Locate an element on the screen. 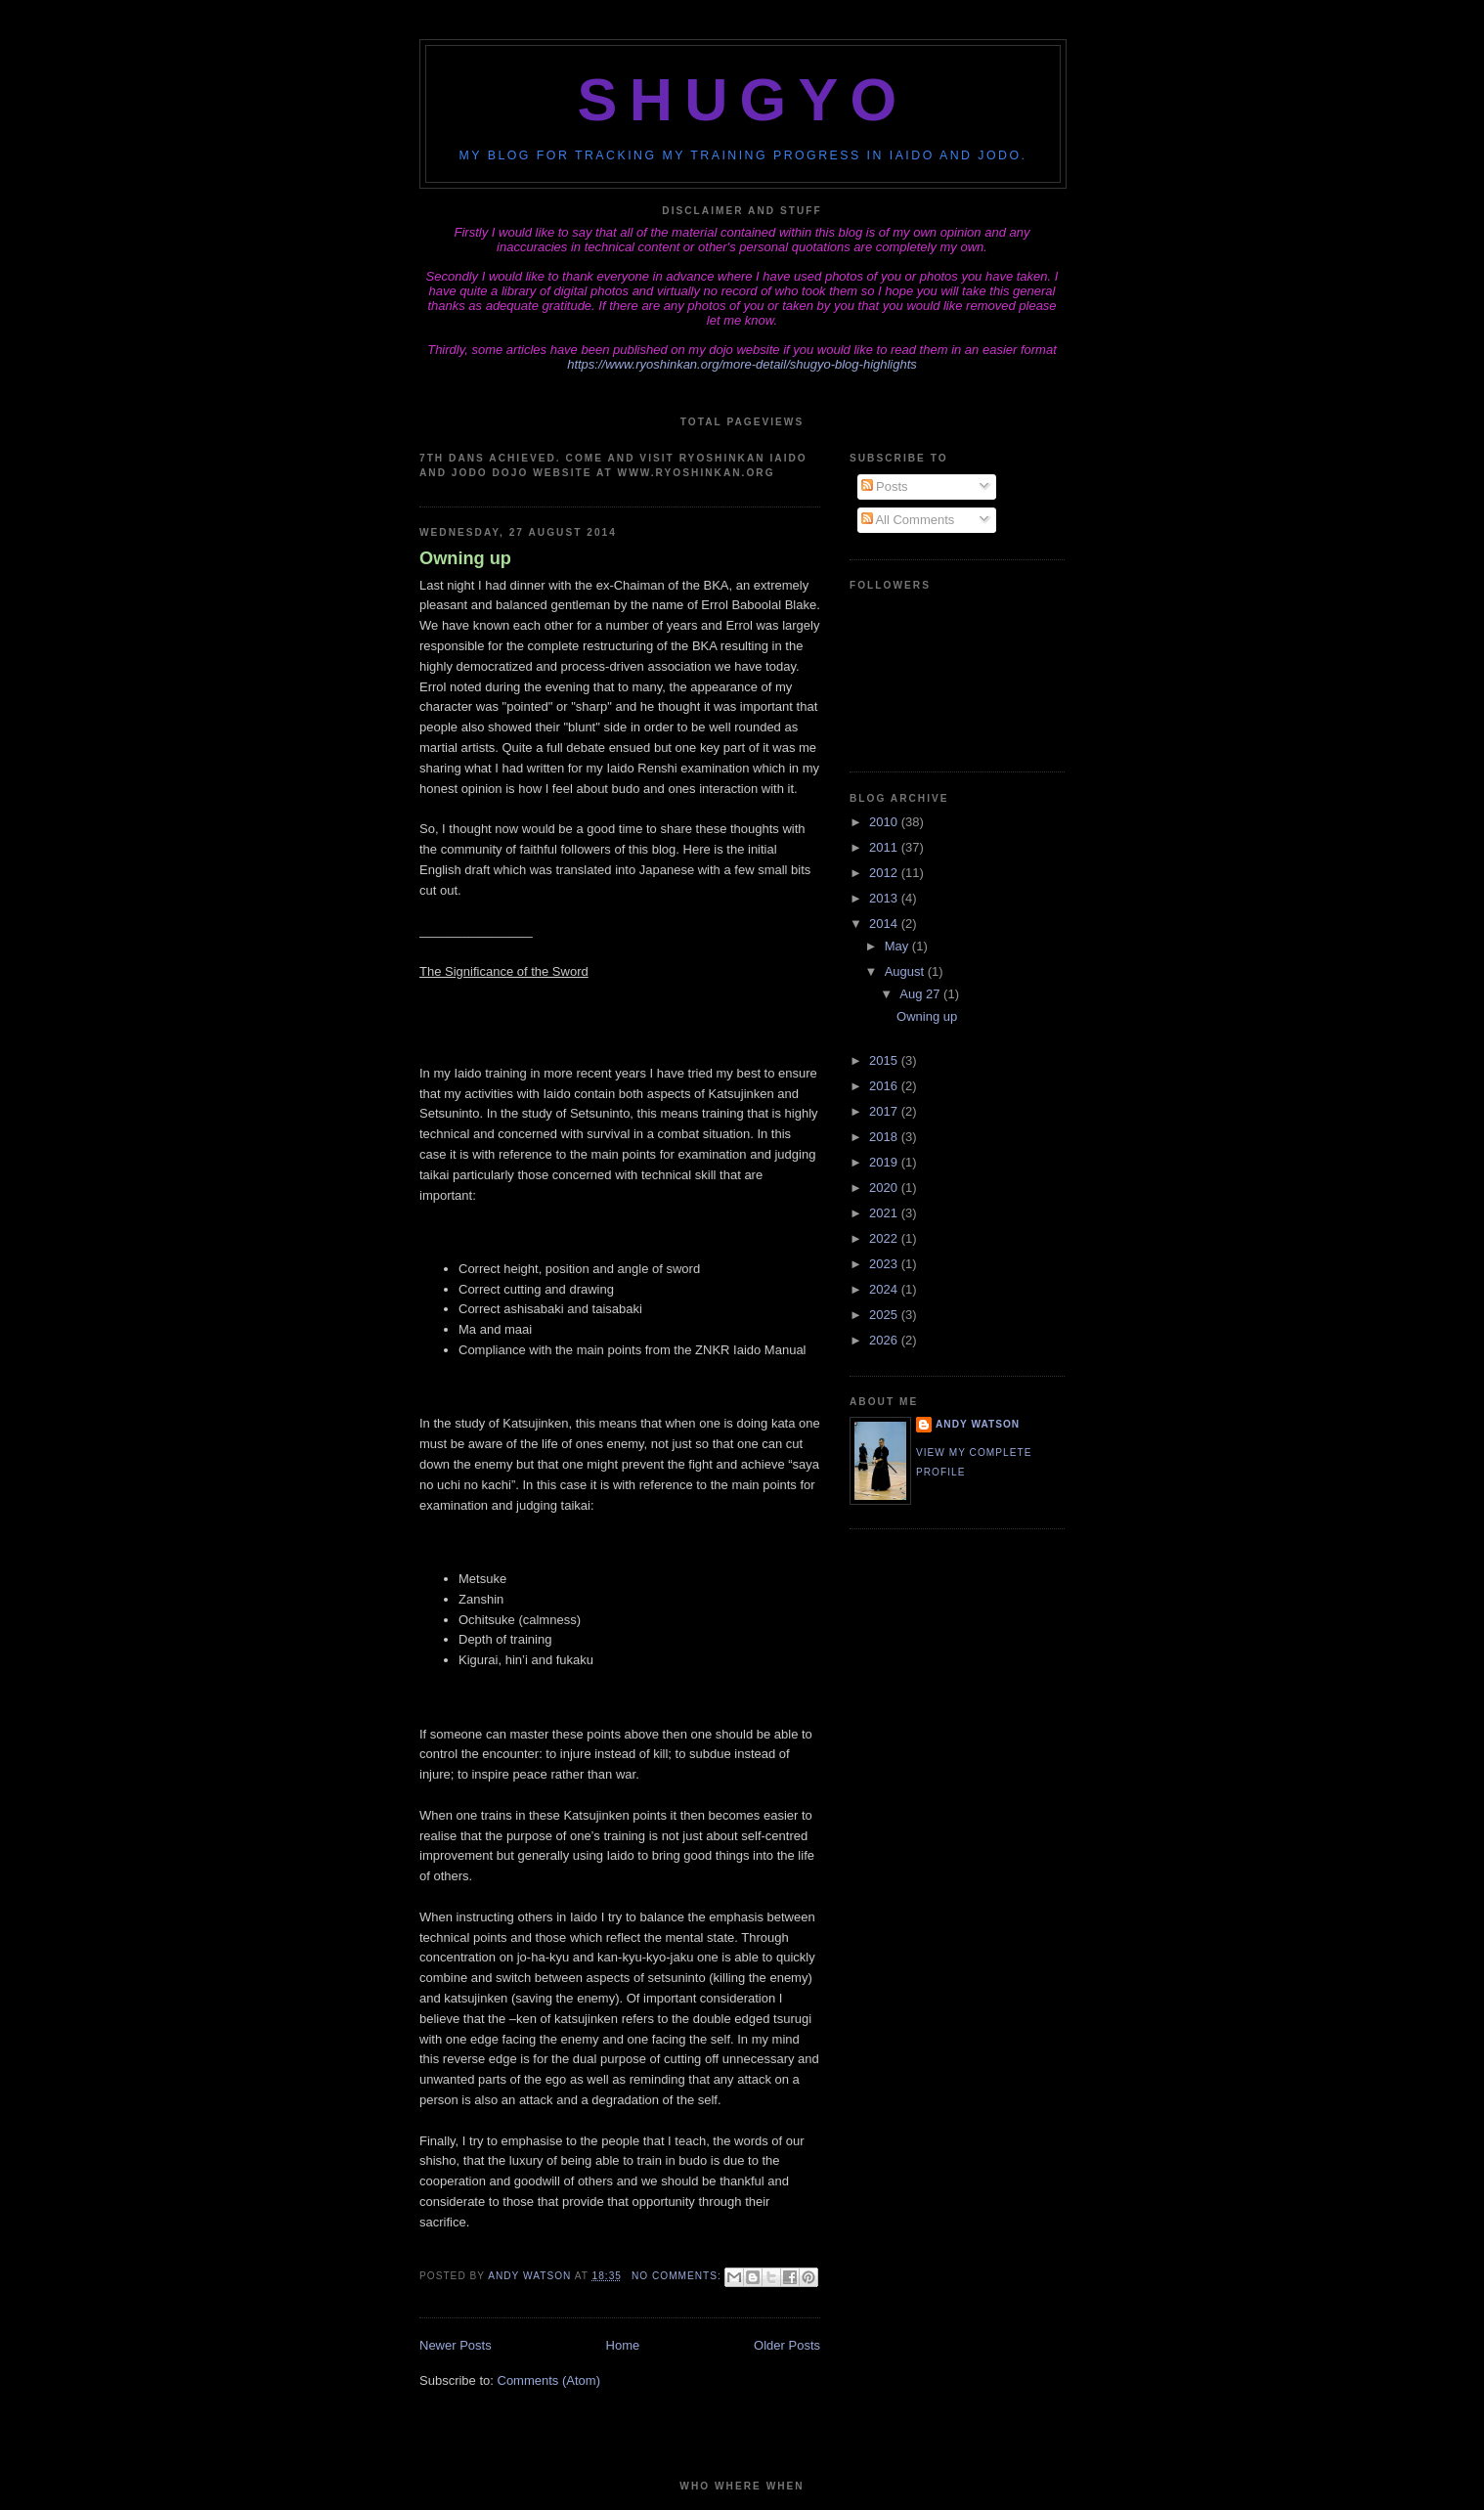  Posts is located at coordinates (884, 486).